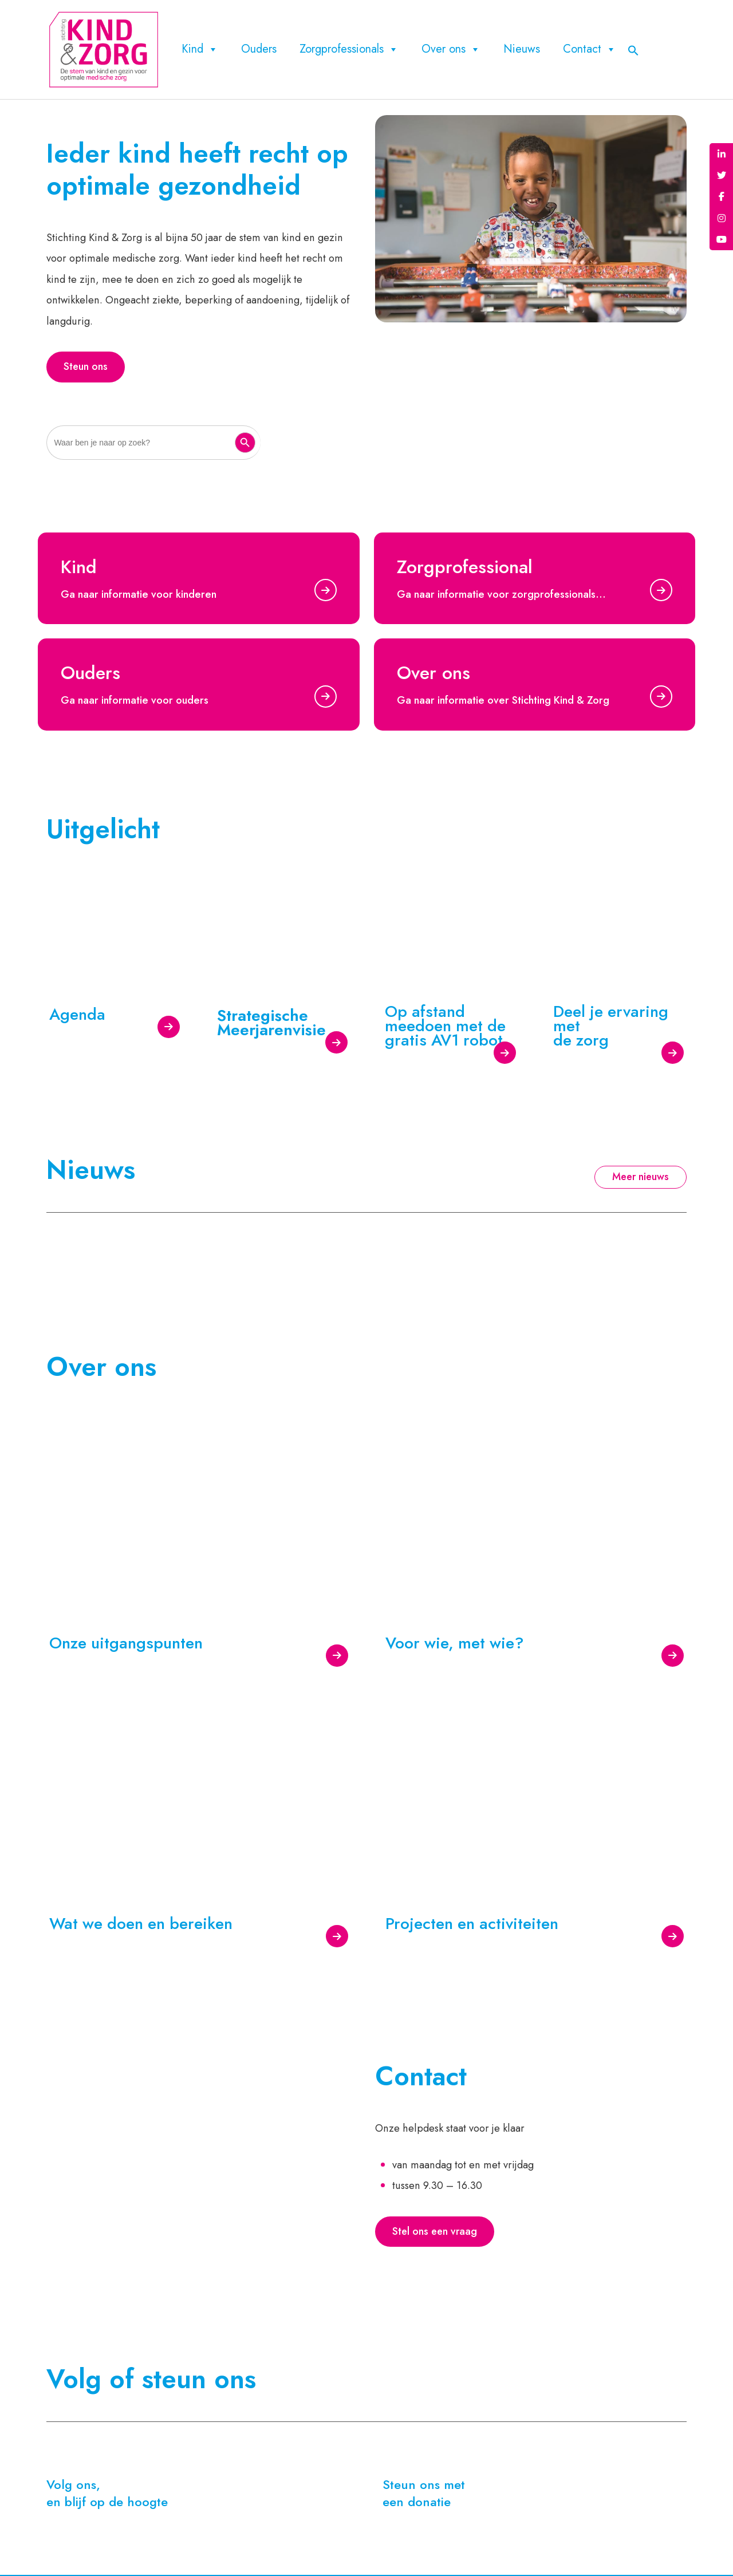 Image resolution: width=733 pixels, height=2576 pixels. What do you see at coordinates (454, 1644) in the screenshot?
I see `Voor wie, met wie?` at bounding box center [454, 1644].